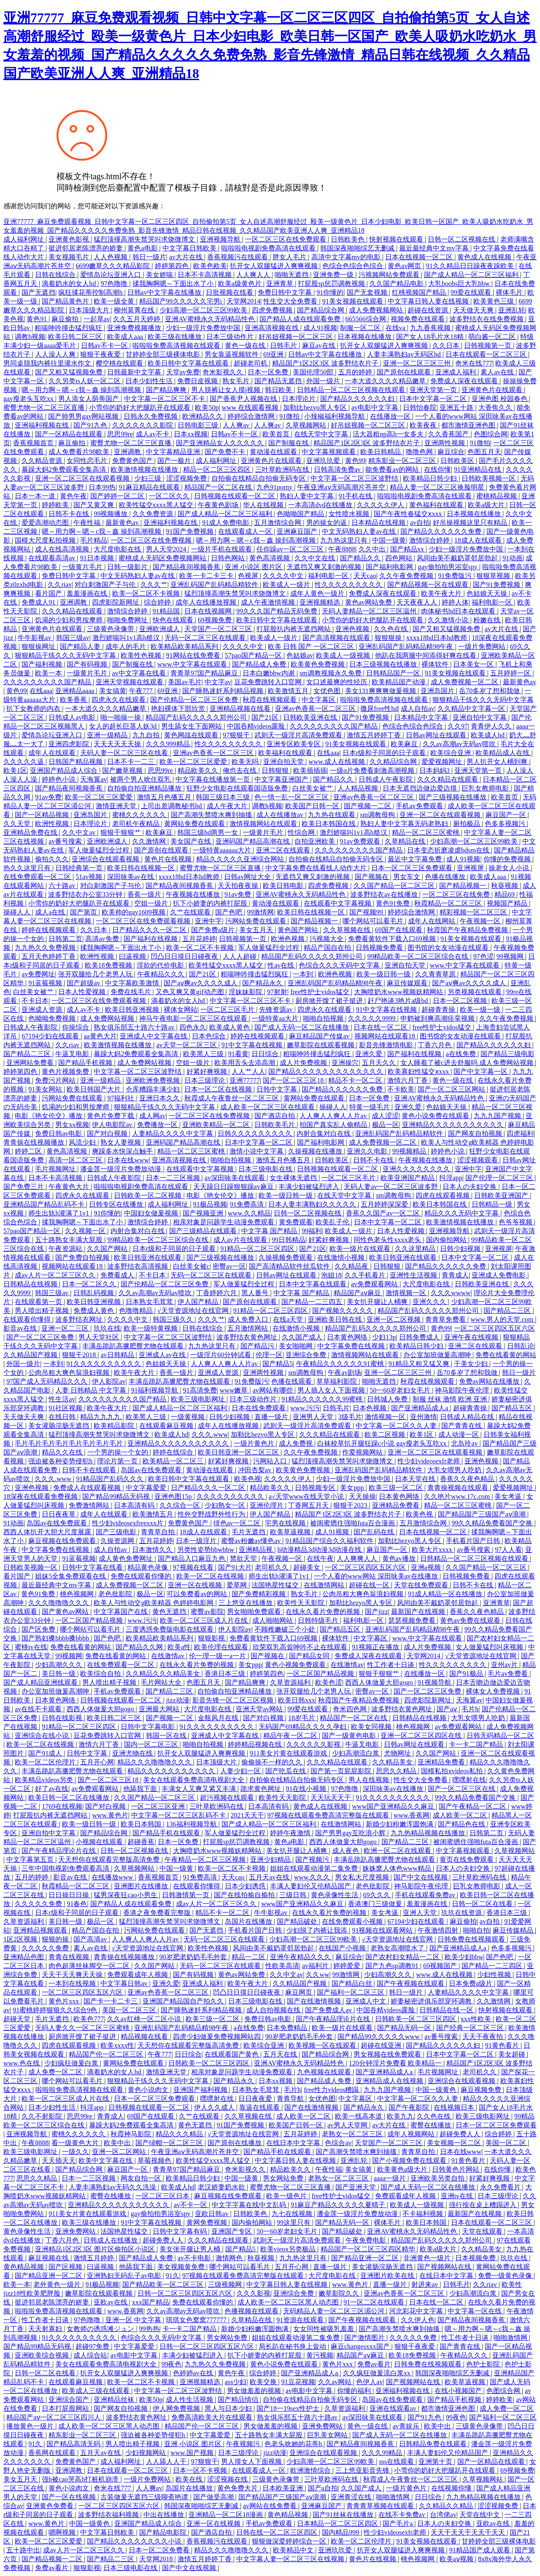 This screenshot has height=2576, width=540. I want to click on 欧美一级片在线观看, so click(360, 1248).